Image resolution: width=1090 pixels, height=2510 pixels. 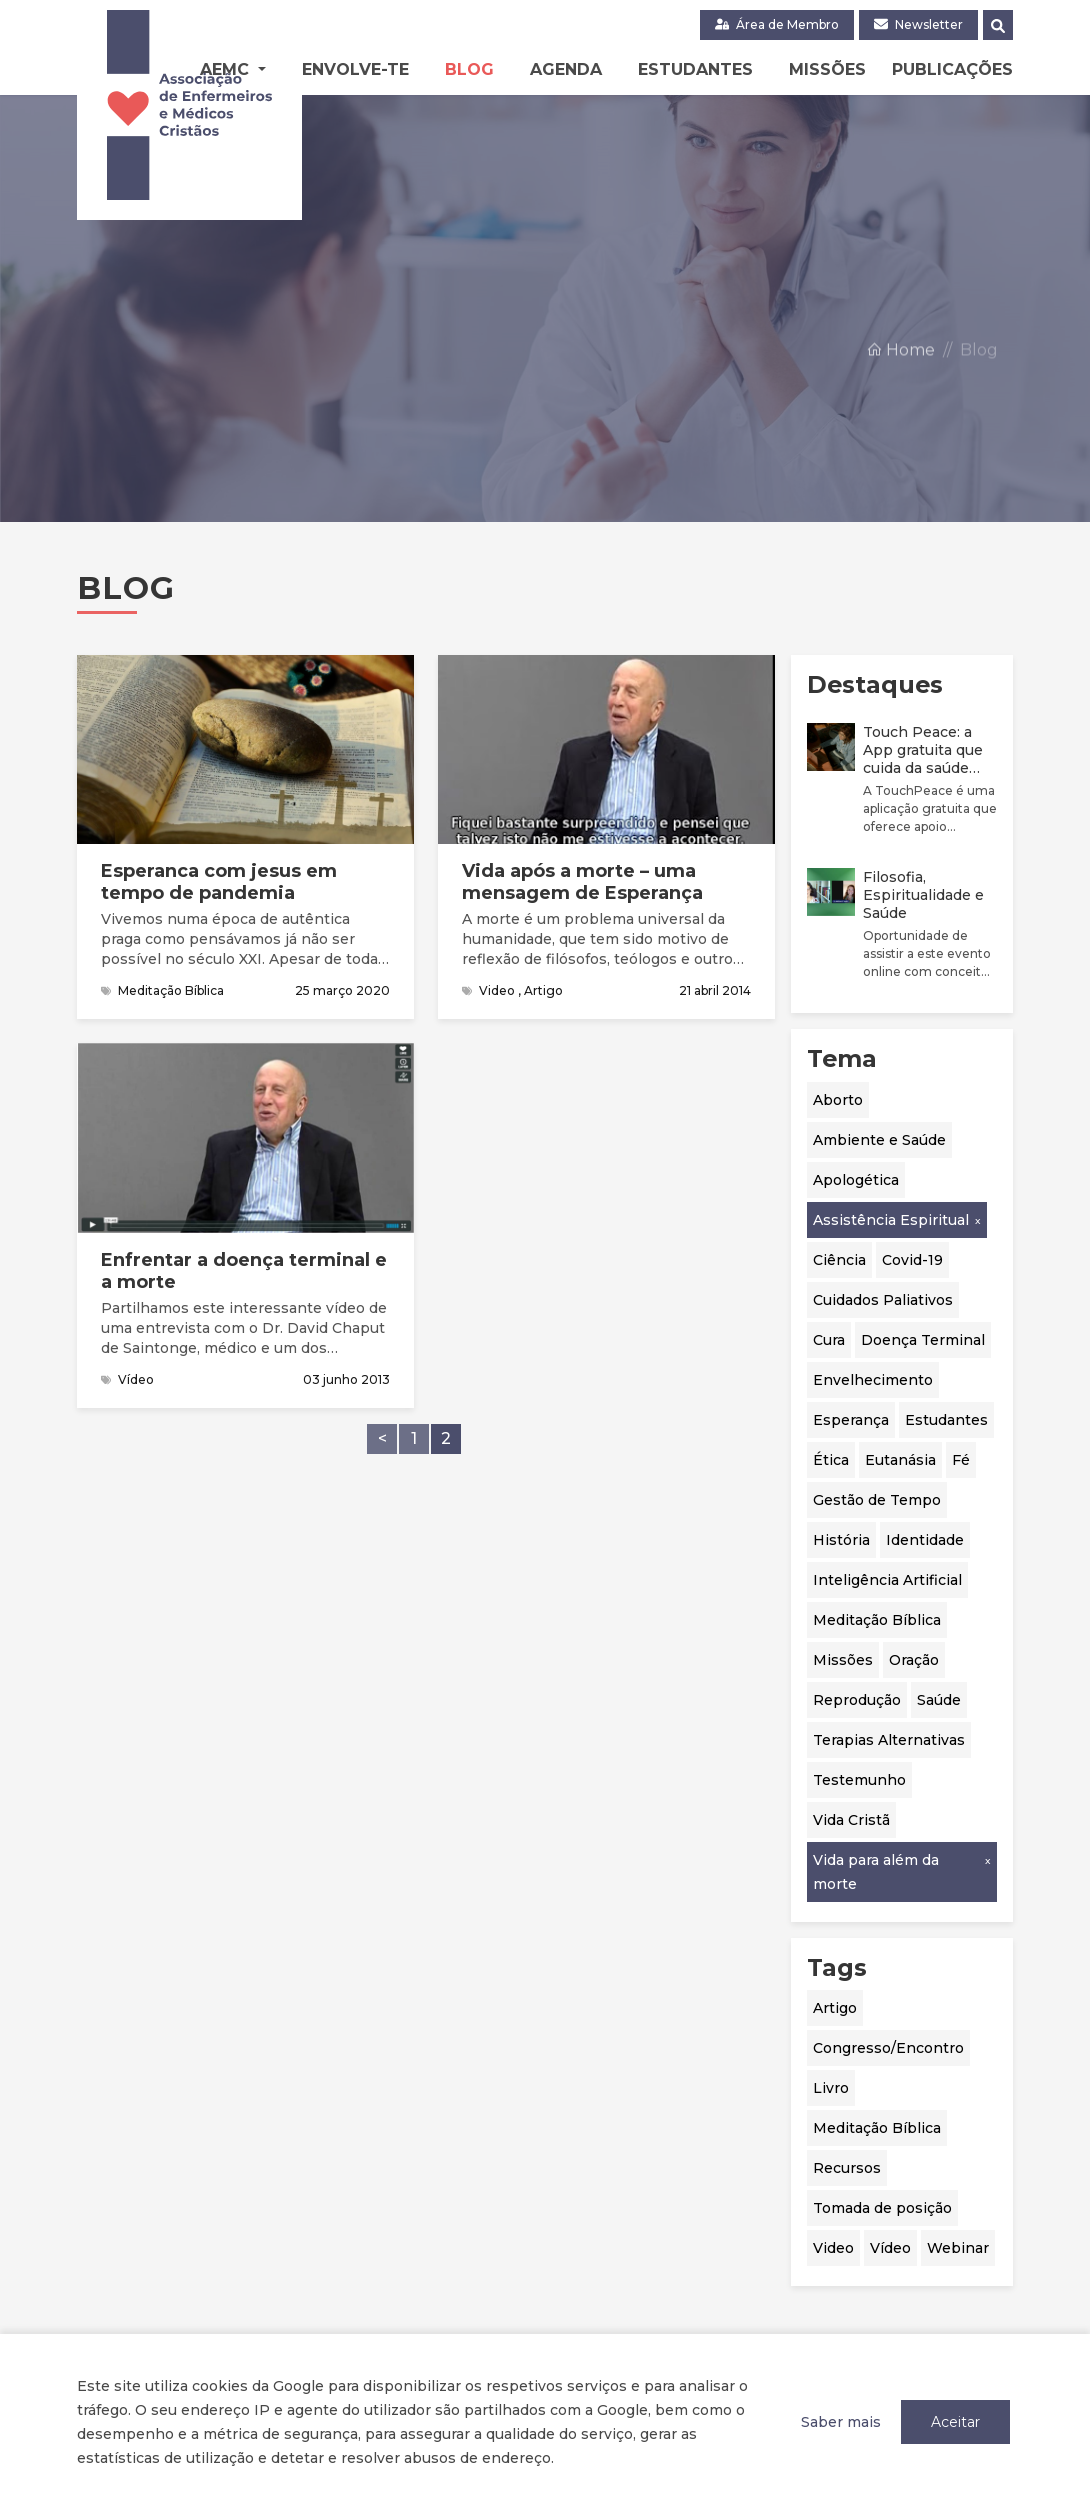 I want to click on Estudantes, so click(x=695, y=69).